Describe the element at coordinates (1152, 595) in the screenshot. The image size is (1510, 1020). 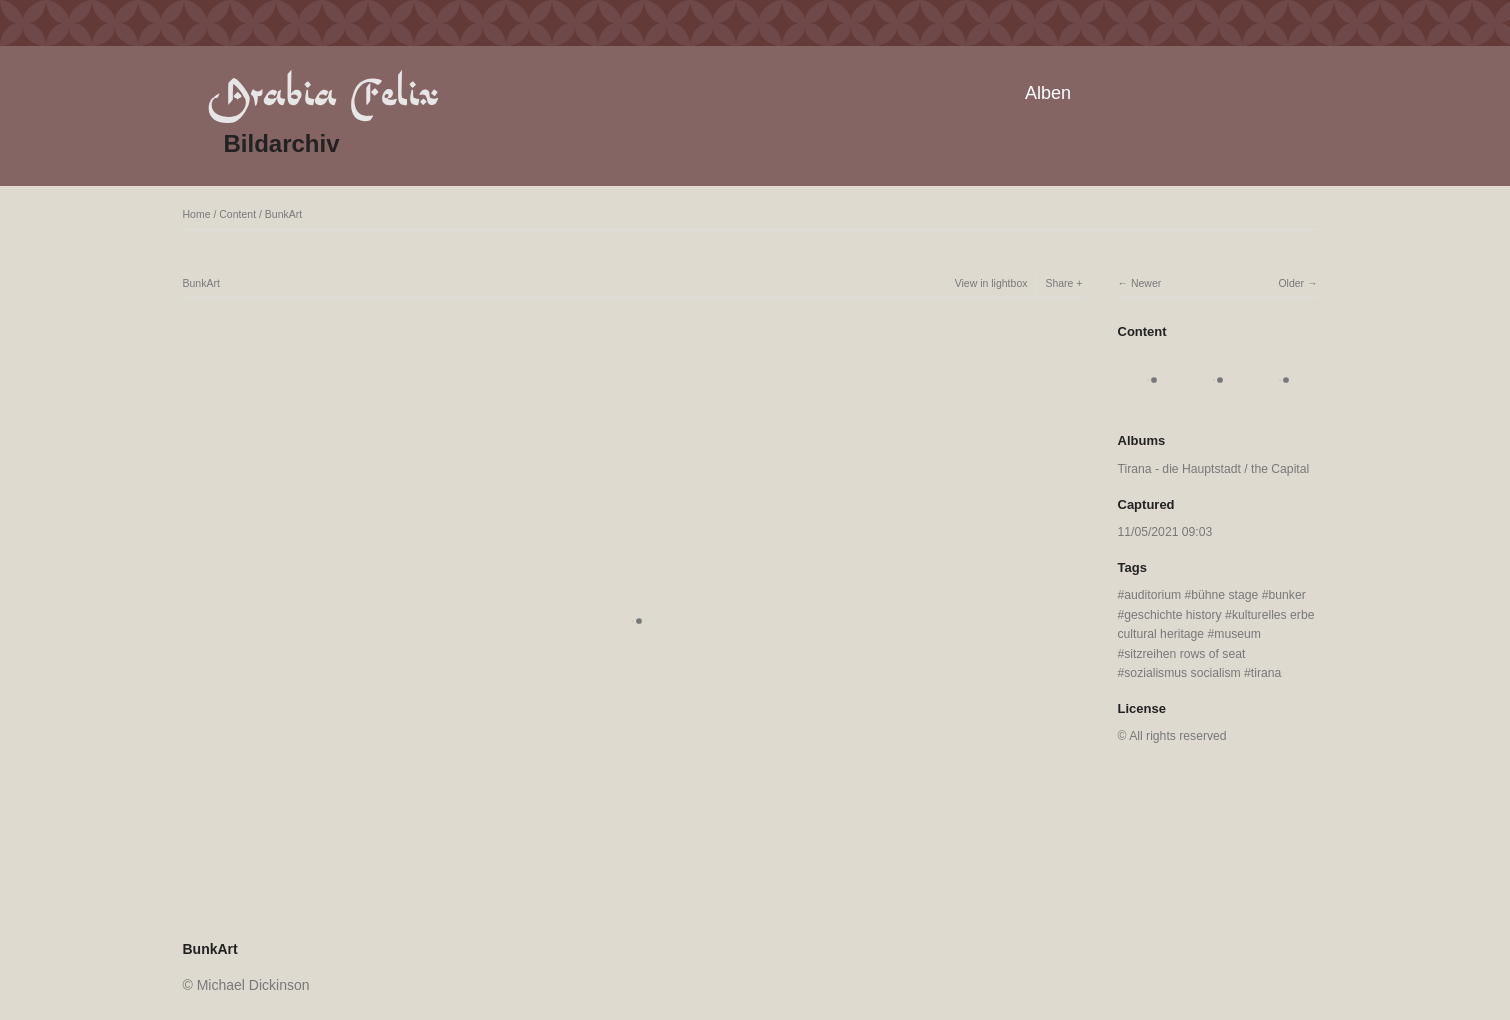
I see `auditorium` at that location.